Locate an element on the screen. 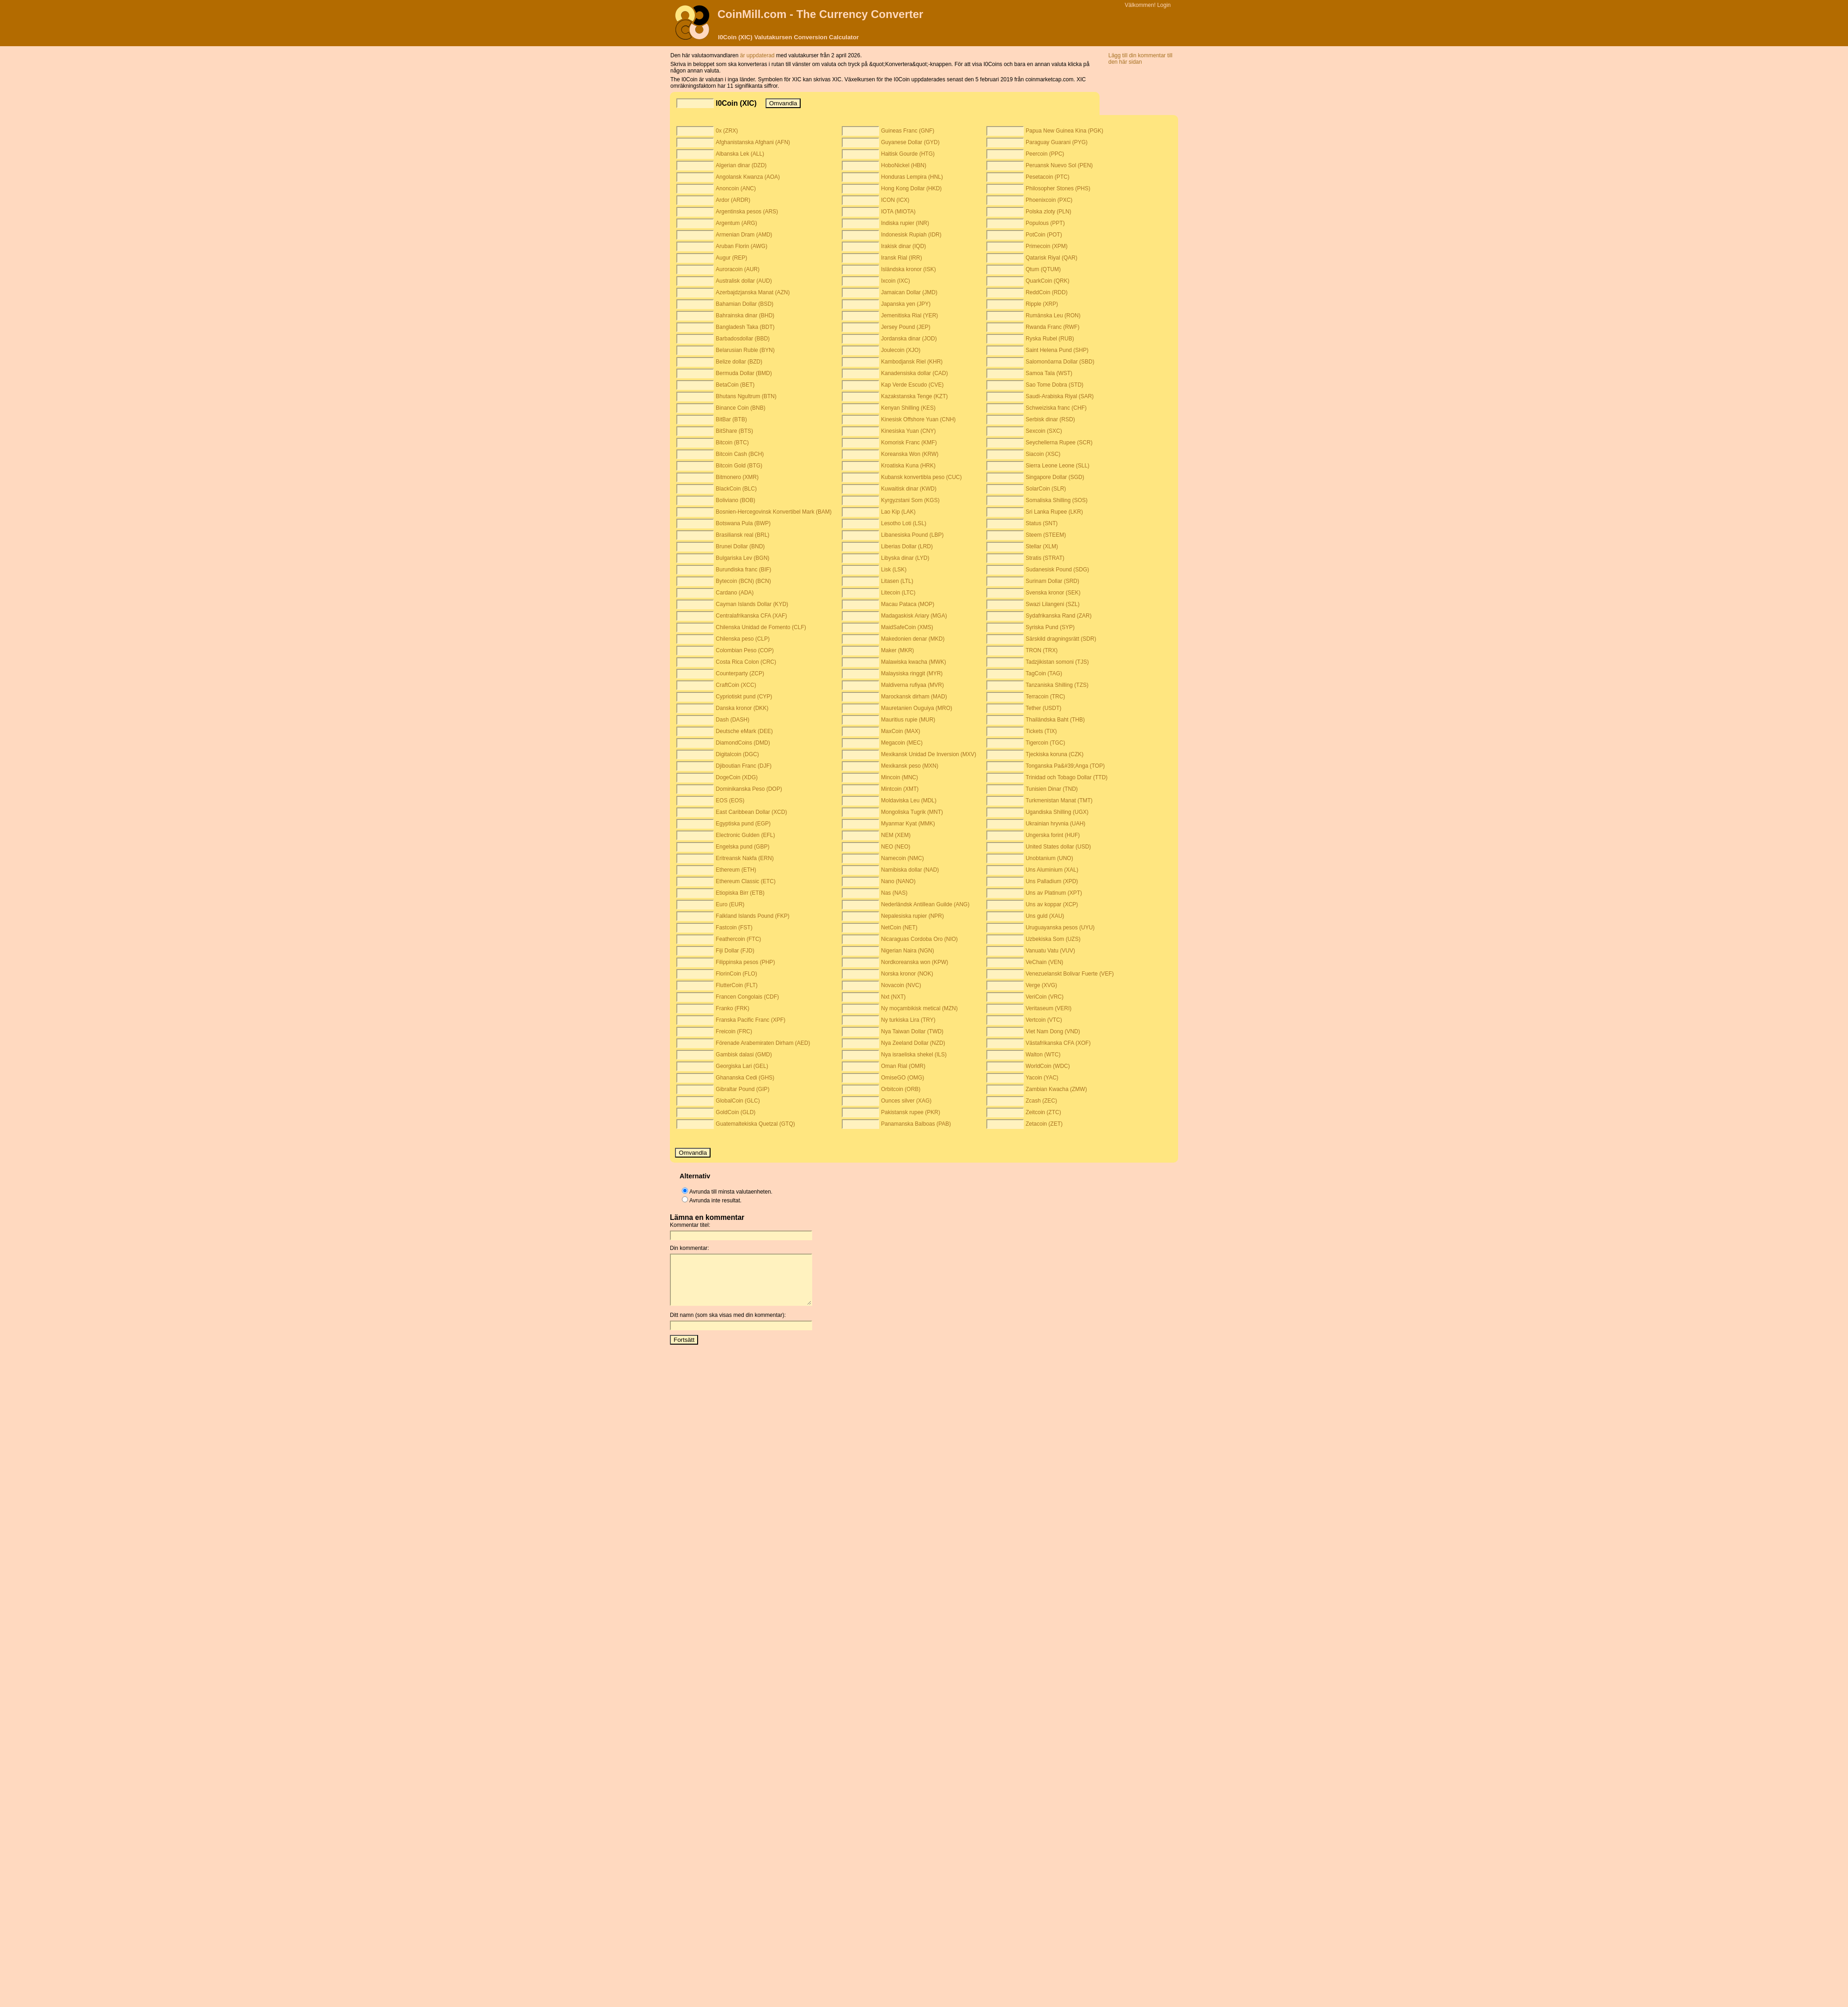  Counterparty (ZCP) is located at coordinates (740, 673).